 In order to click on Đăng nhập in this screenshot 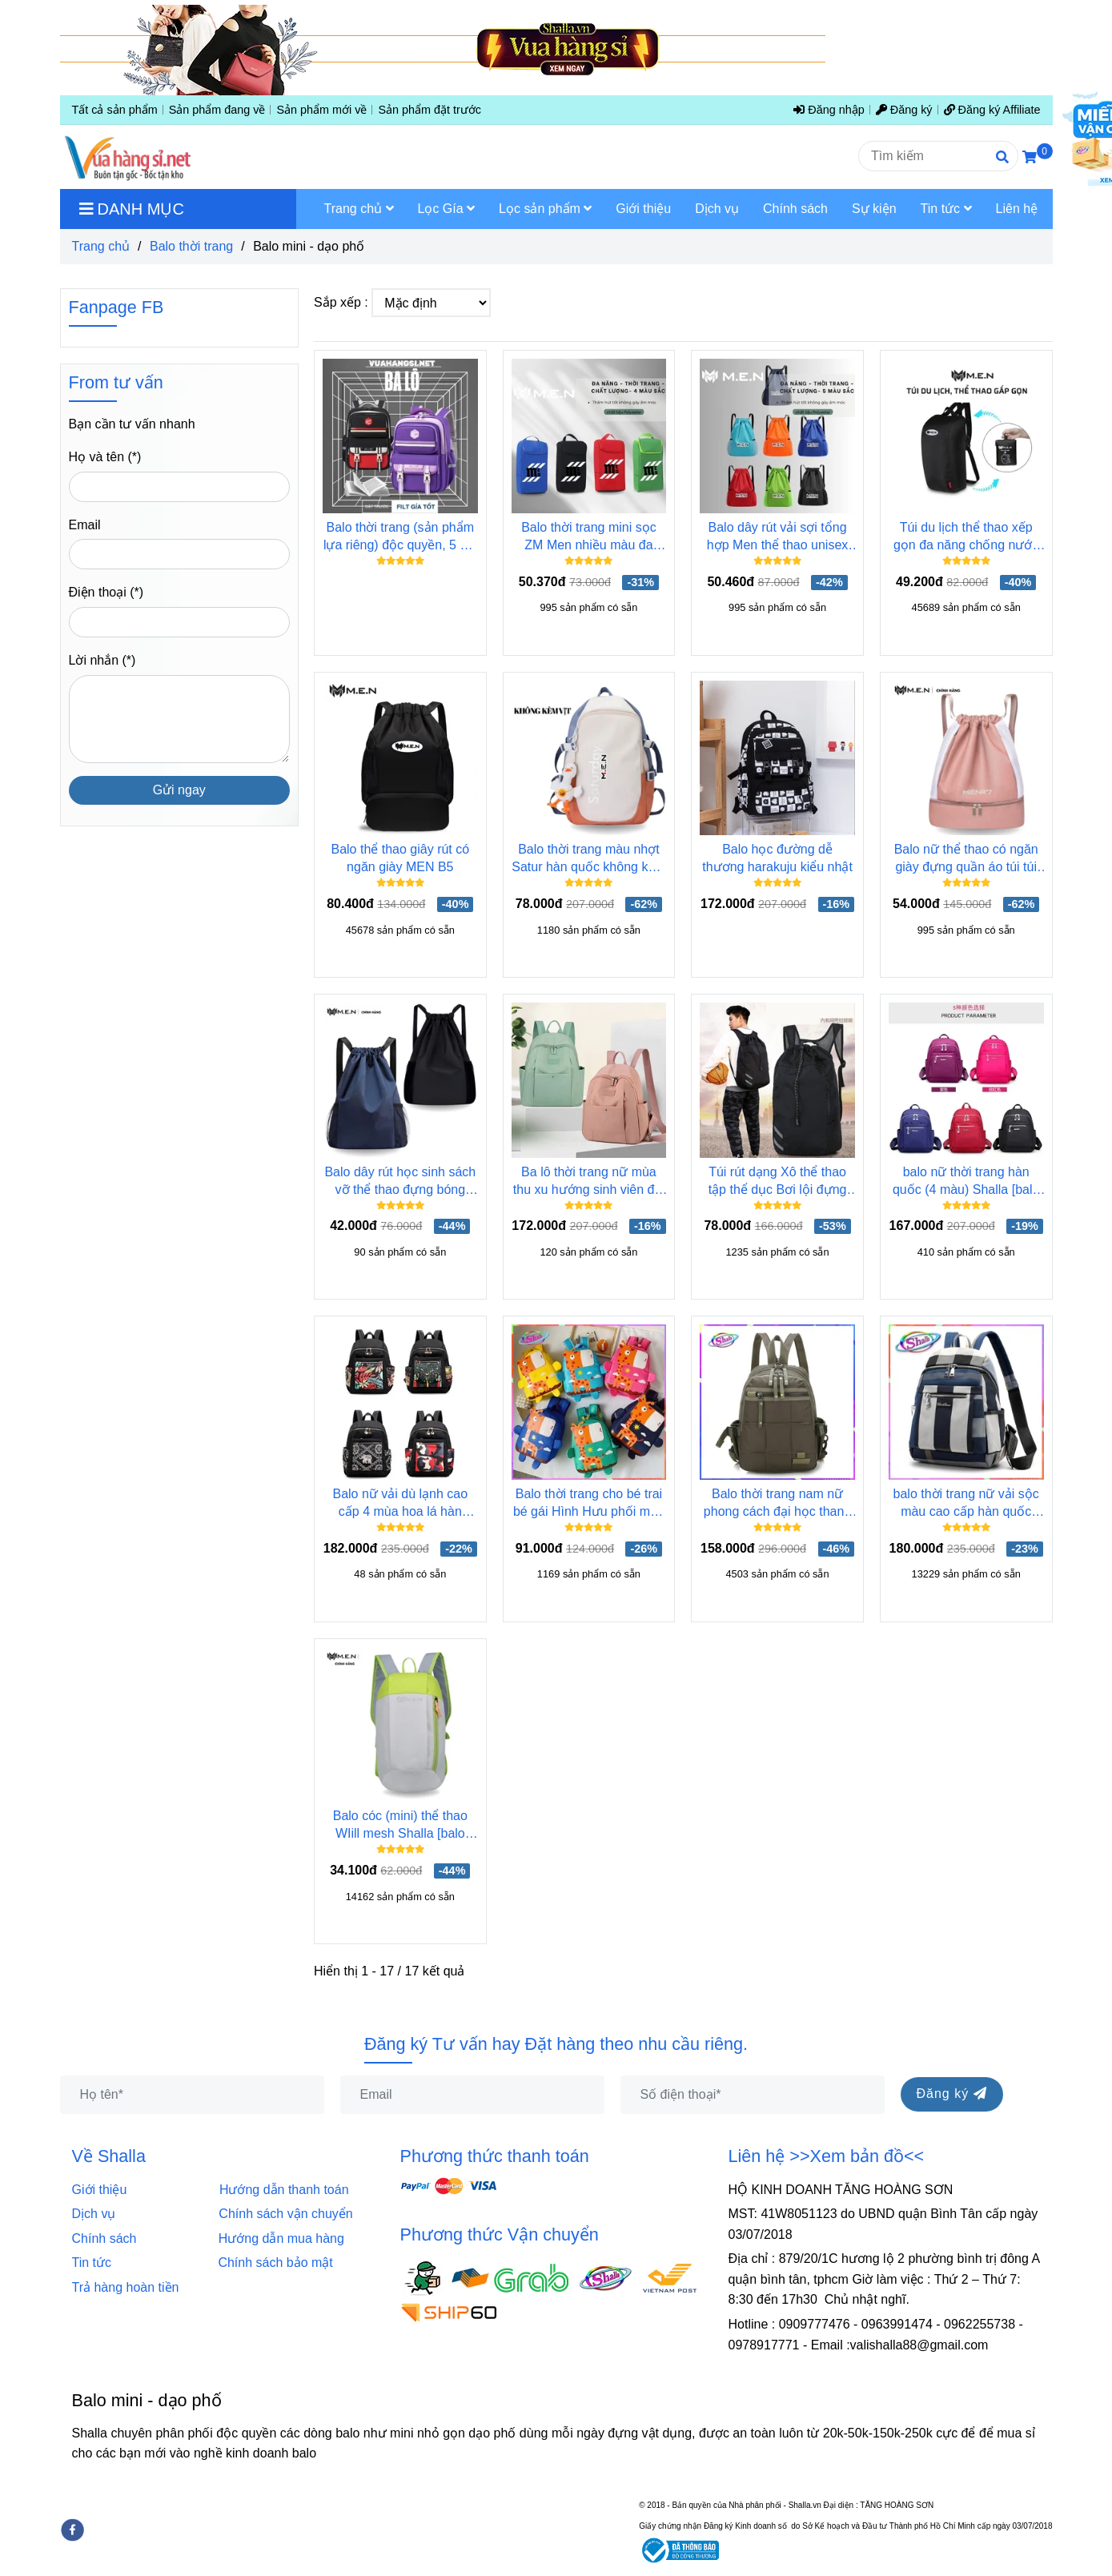, I will do `click(828, 109)`.